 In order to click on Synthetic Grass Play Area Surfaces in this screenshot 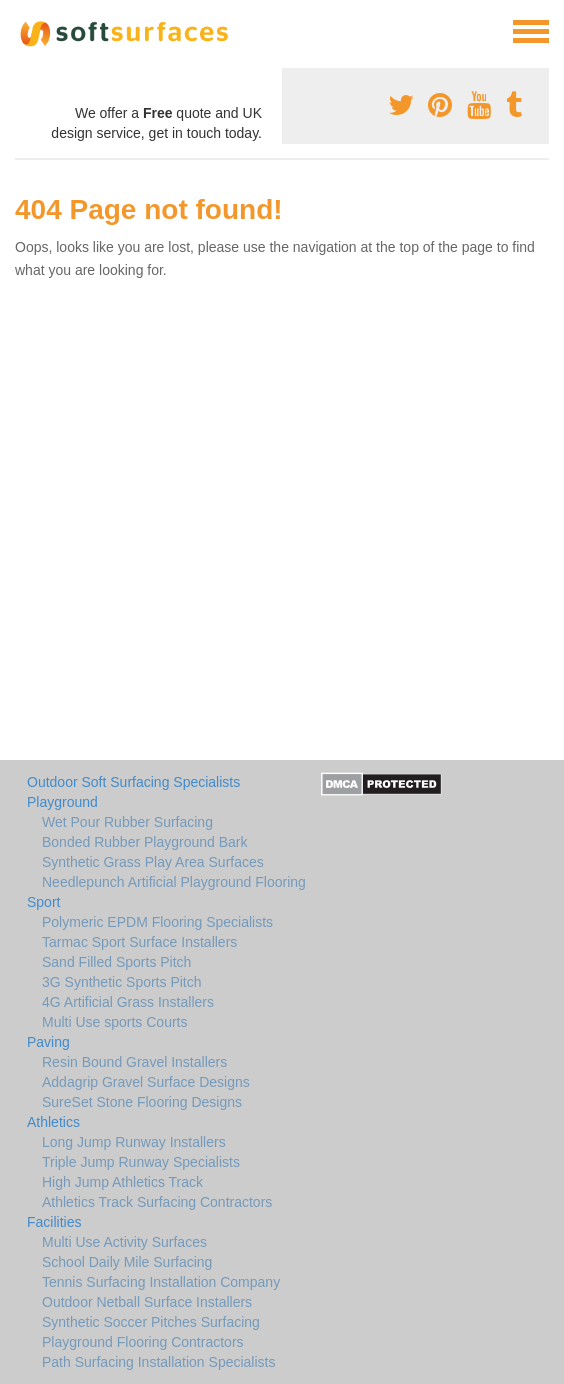, I will do `click(153, 862)`.